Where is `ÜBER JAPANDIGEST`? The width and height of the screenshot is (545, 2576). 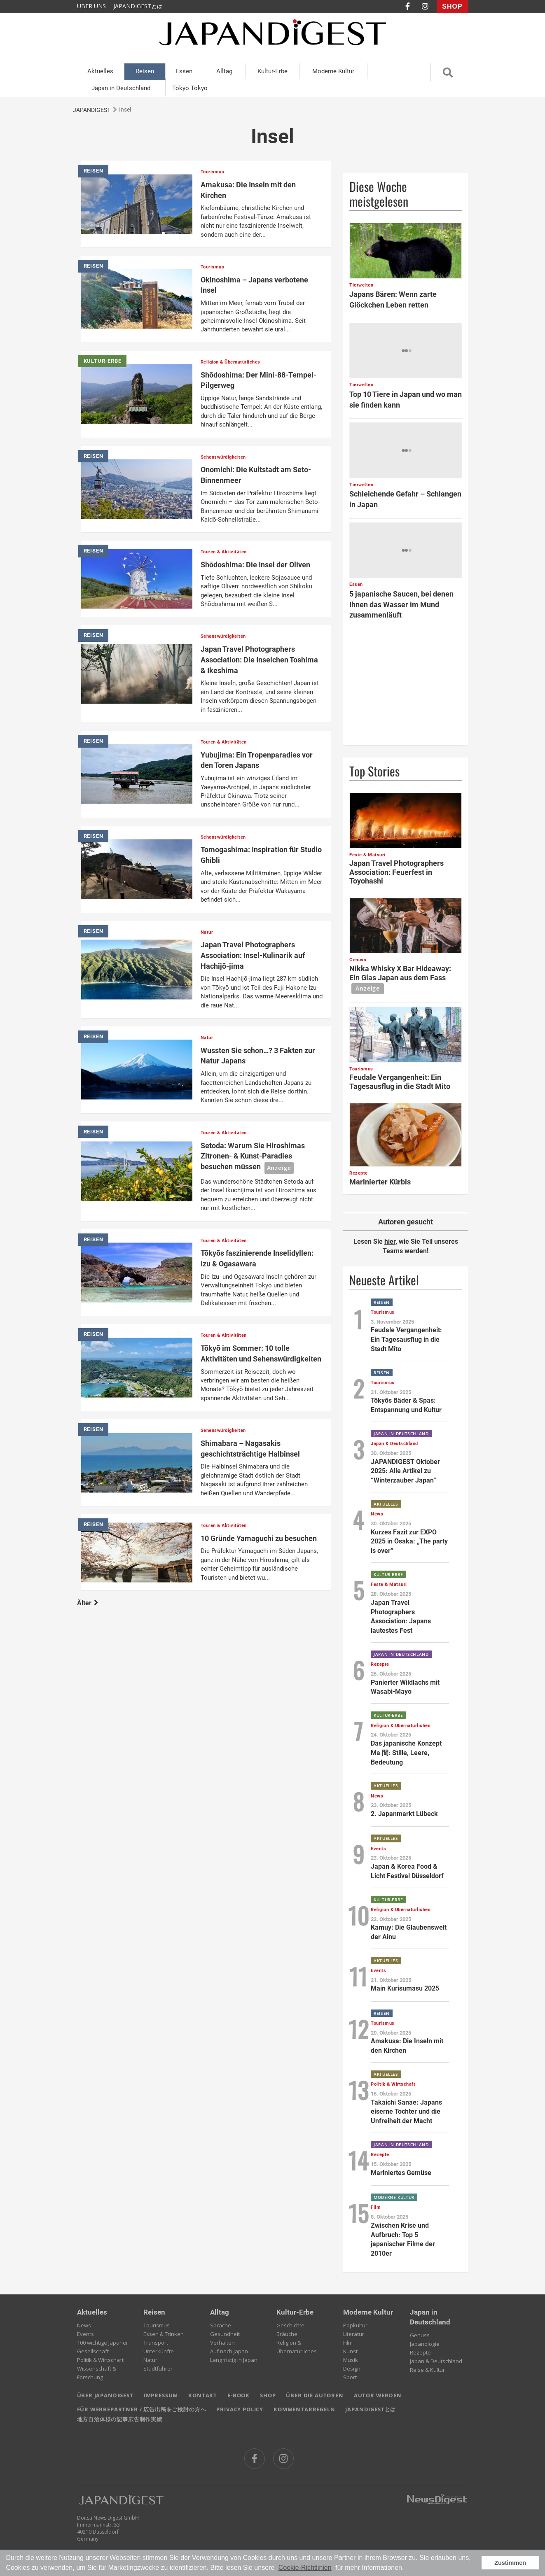 ÜBER JAPANDIGEST is located at coordinates (105, 2395).